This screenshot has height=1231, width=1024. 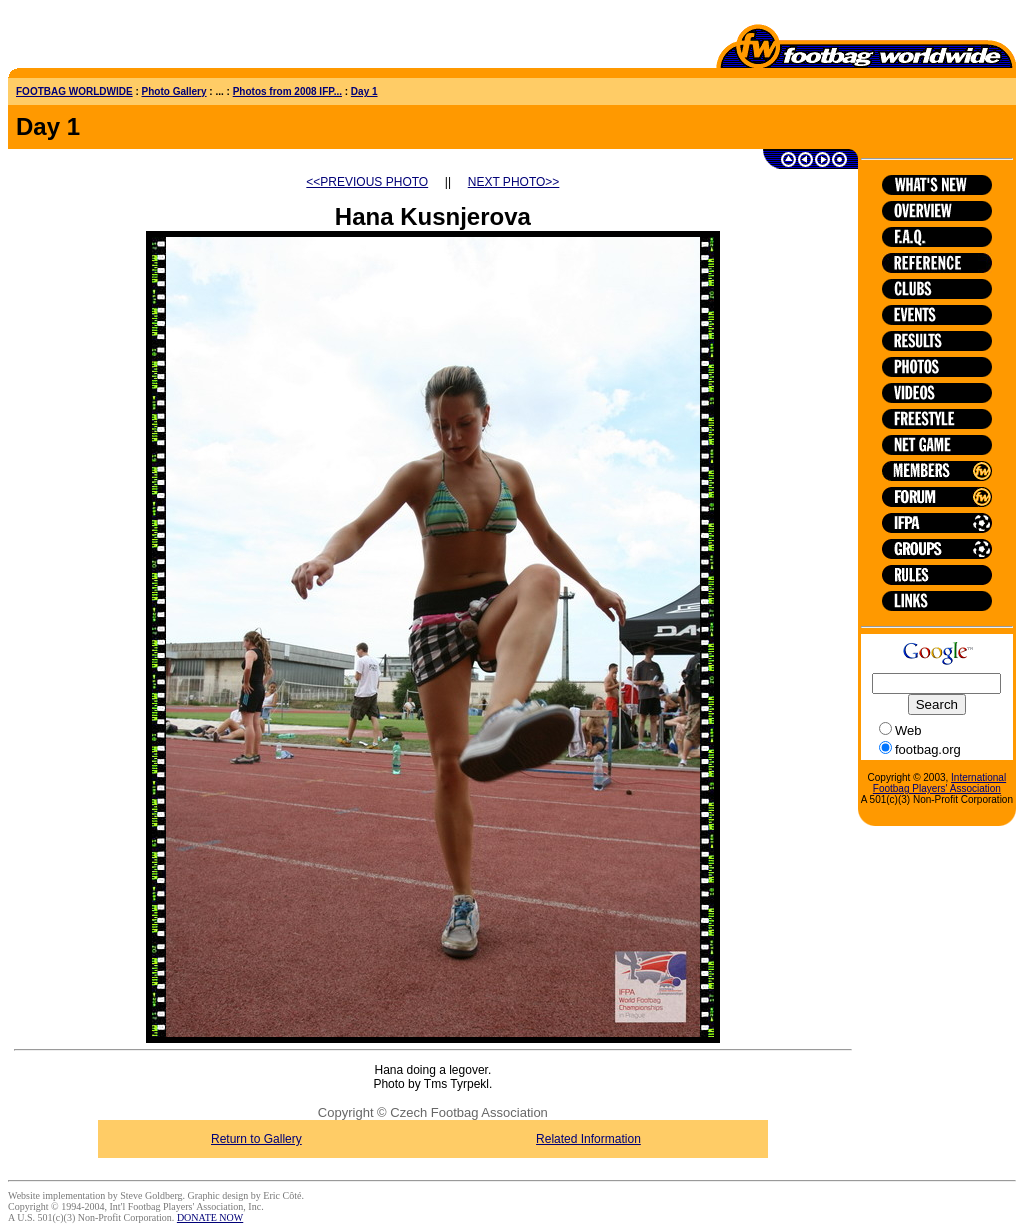 I want to click on [Advertisement], so click(x=125, y=38).